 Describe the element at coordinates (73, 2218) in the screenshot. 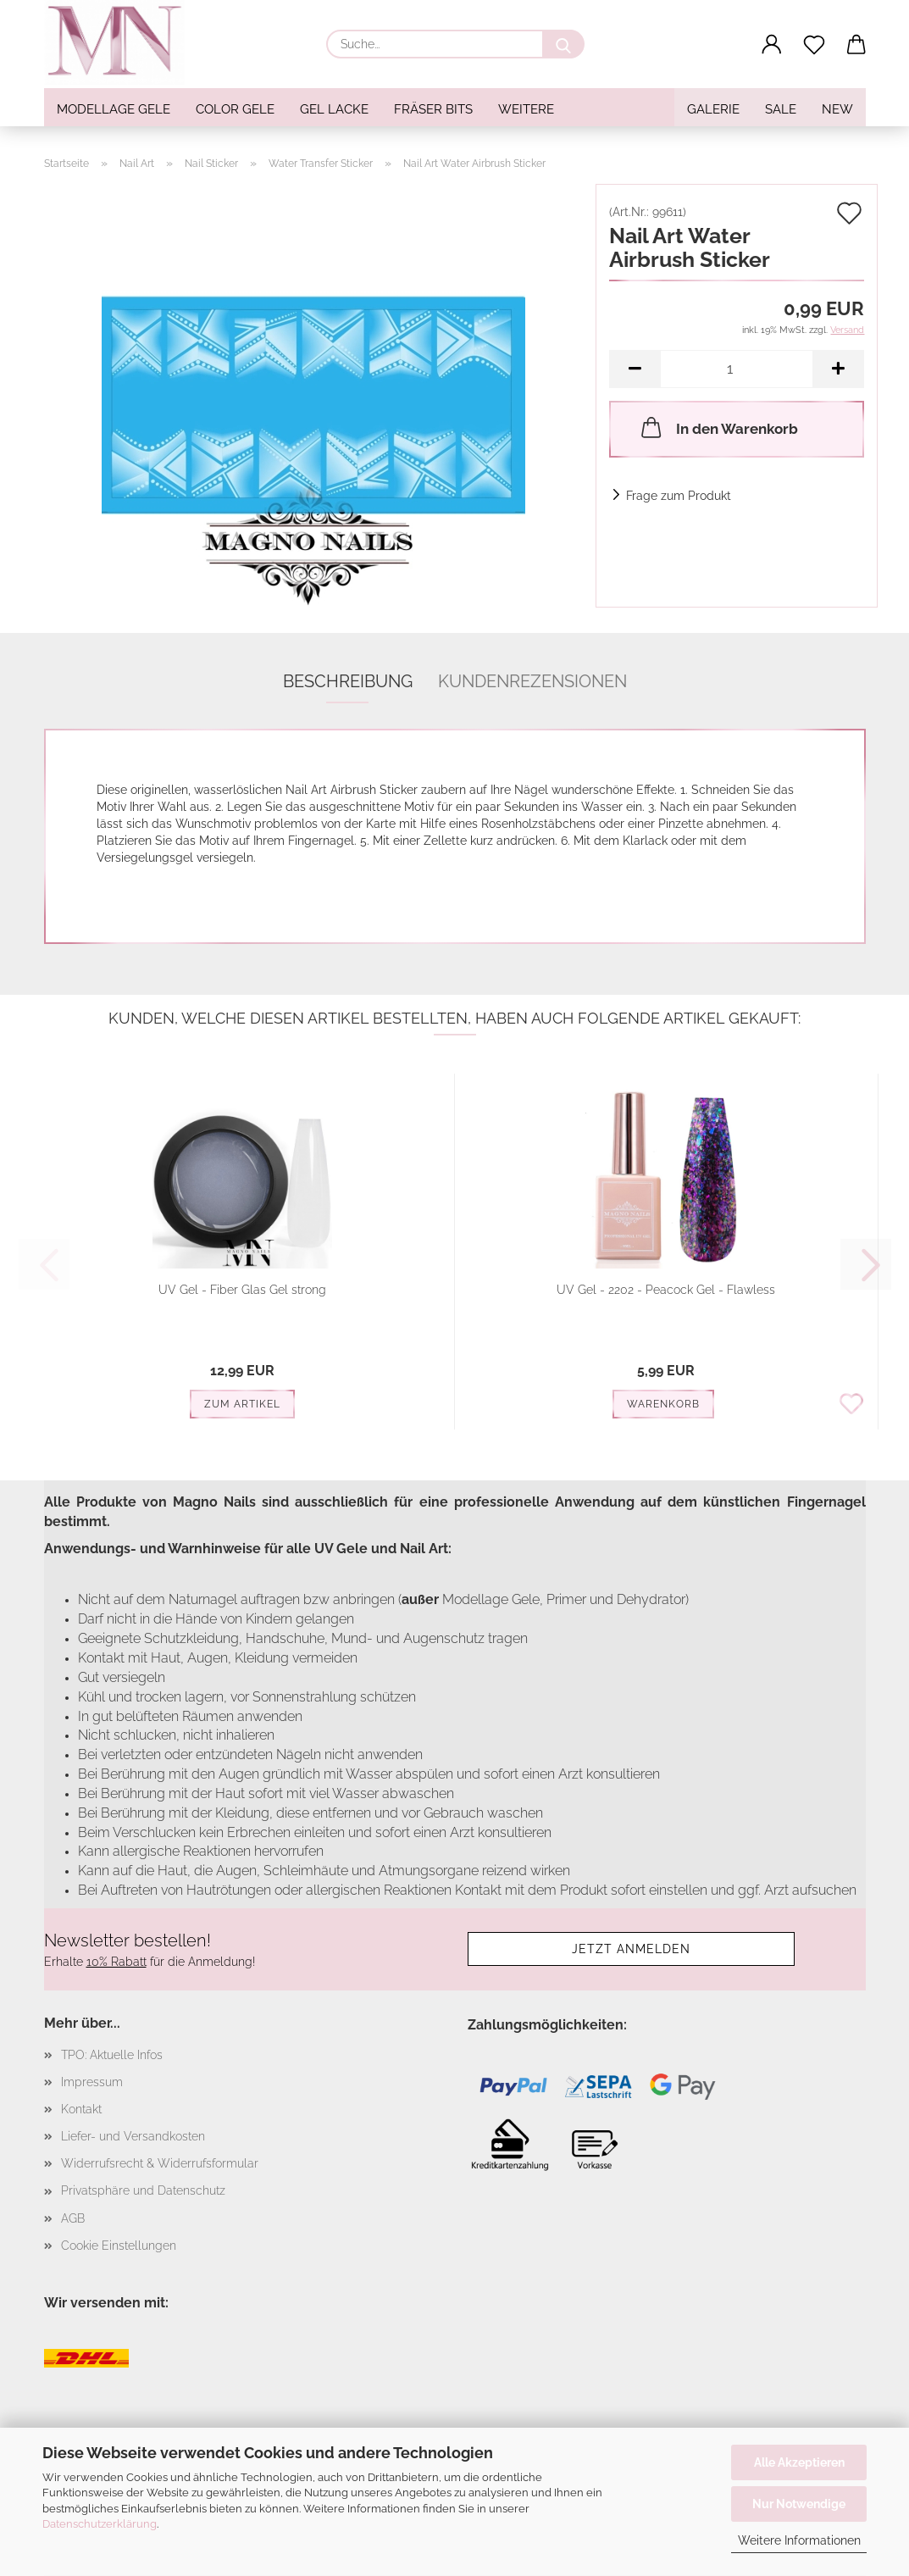

I see `AGB` at that location.